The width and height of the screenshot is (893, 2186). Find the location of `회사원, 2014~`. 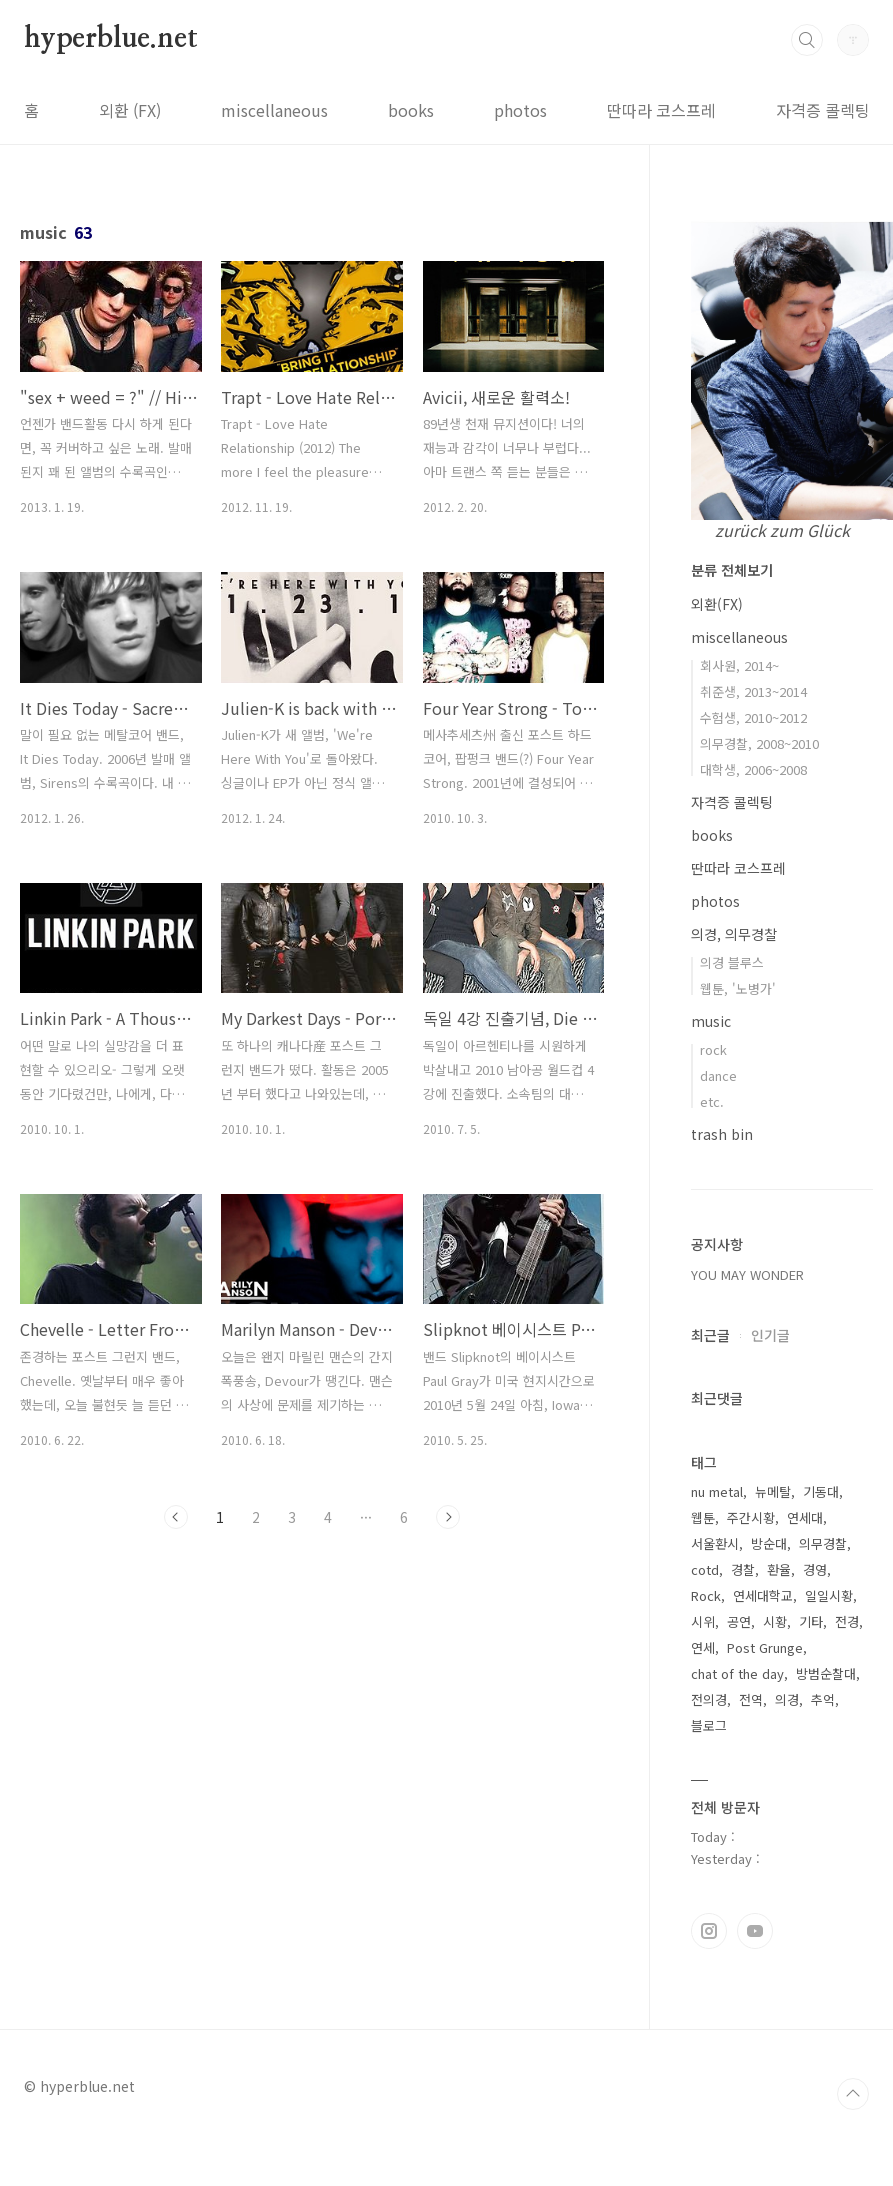

회사원, 2014~ is located at coordinates (739, 665).